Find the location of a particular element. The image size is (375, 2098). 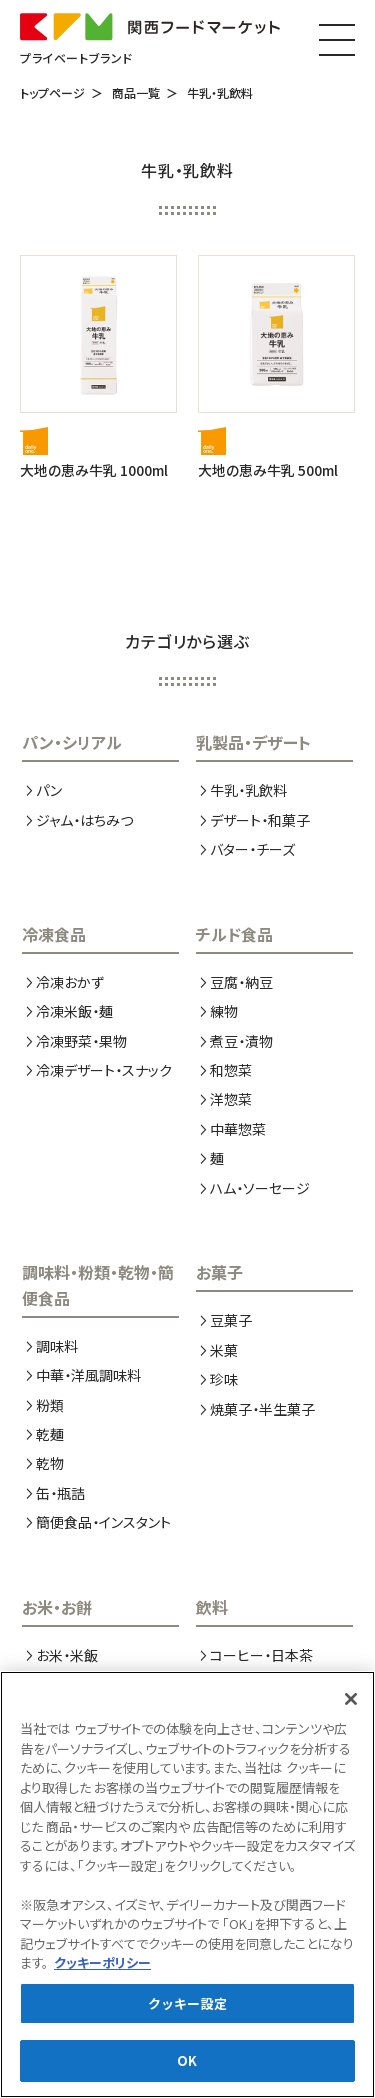

煮豆・漬物 is located at coordinates (241, 1041).